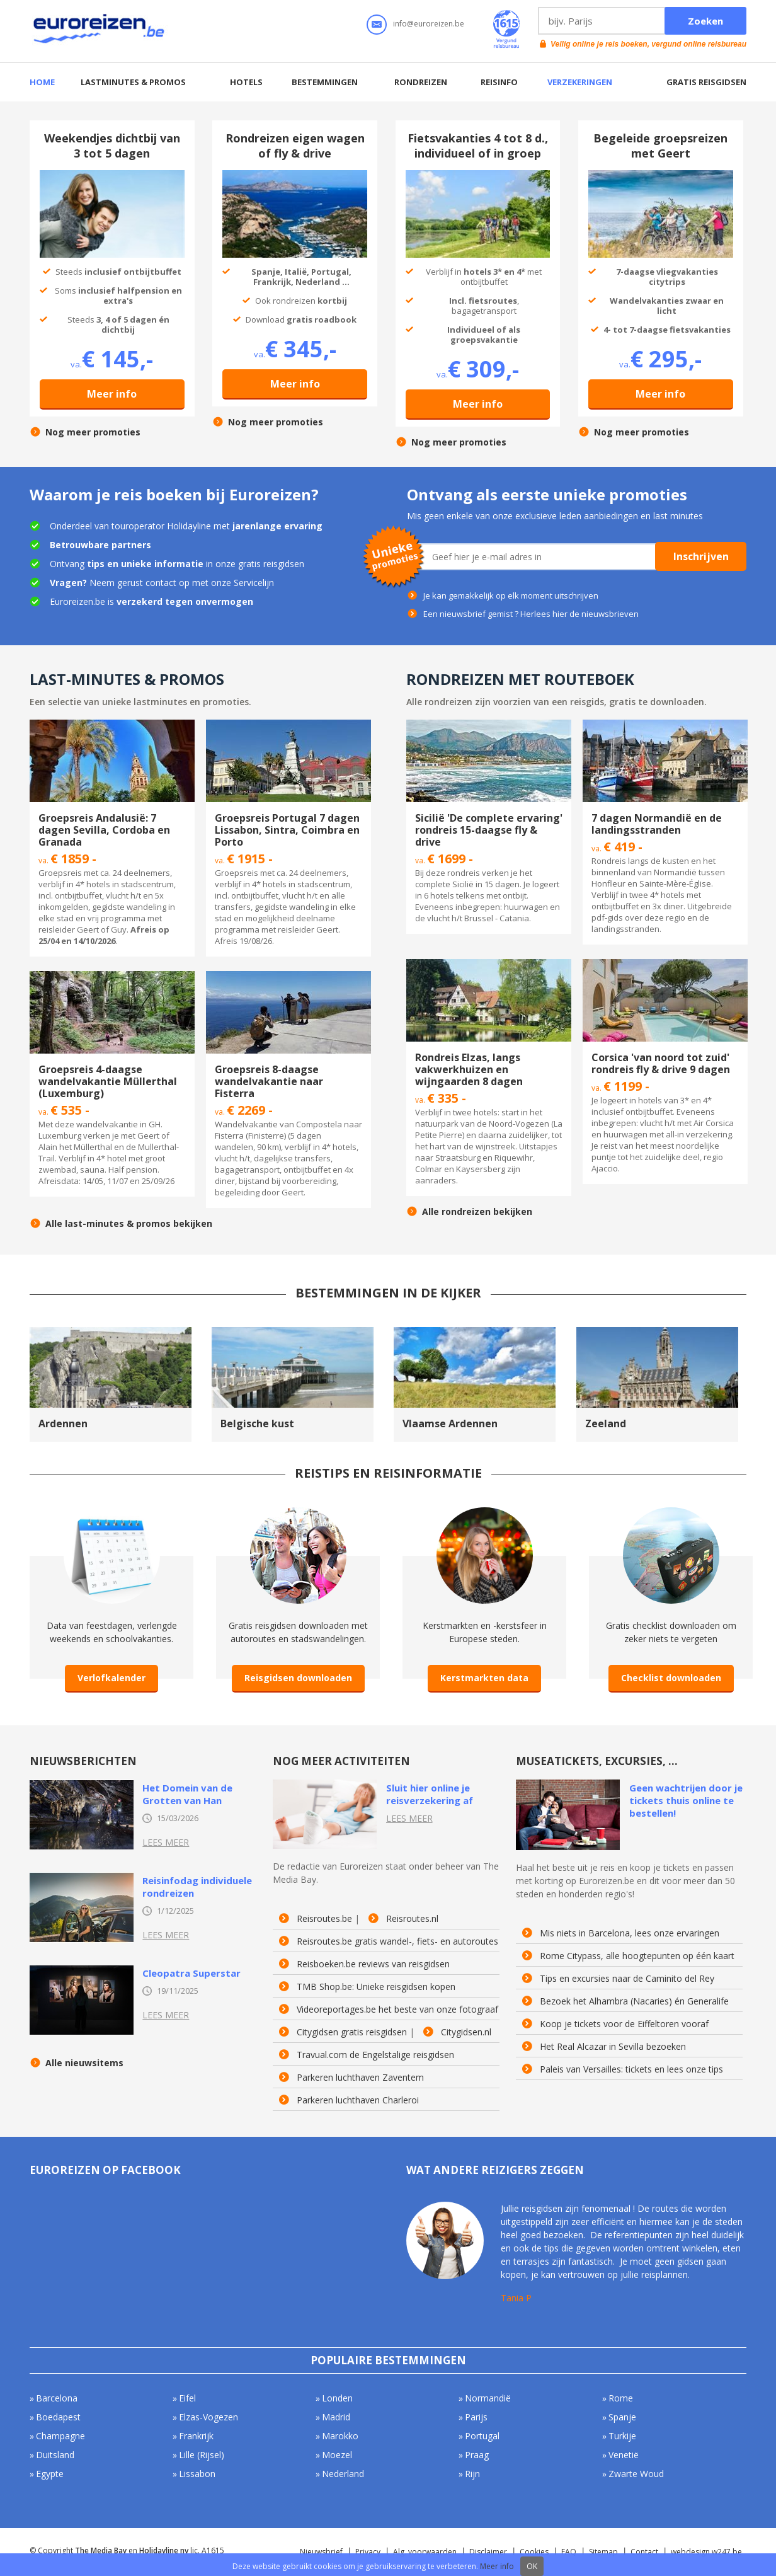  I want to click on Citygidsen.nl, so click(466, 2032).